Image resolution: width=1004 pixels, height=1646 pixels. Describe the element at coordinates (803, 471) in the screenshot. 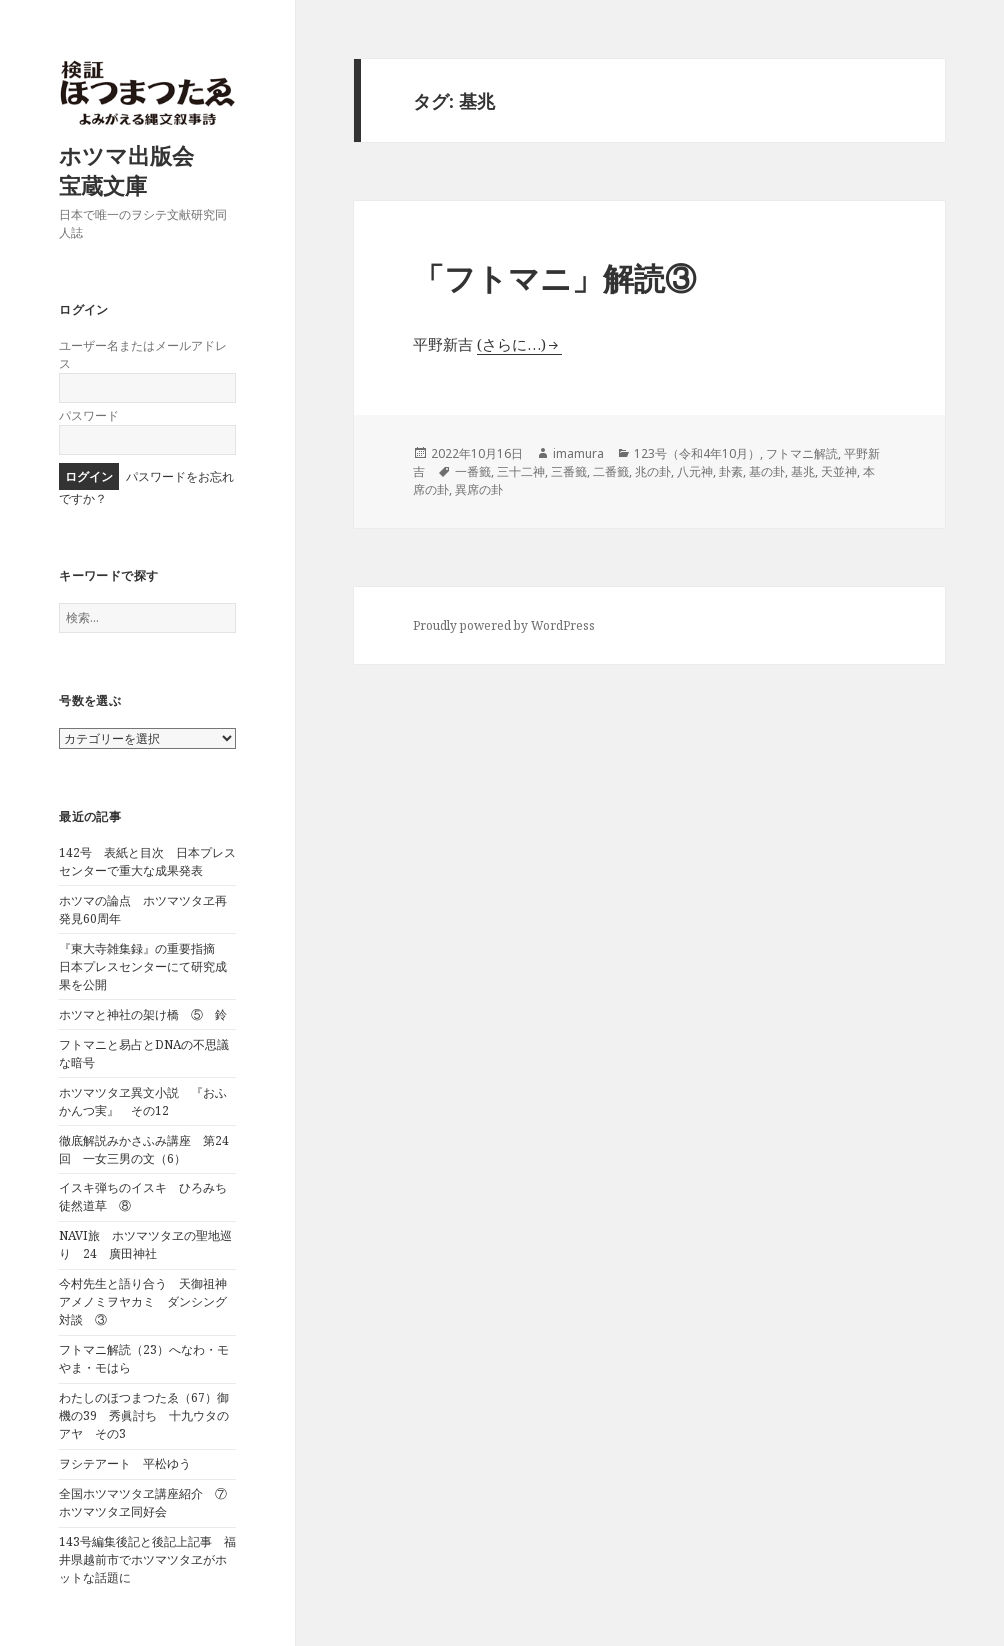

I see `基兆` at that location.